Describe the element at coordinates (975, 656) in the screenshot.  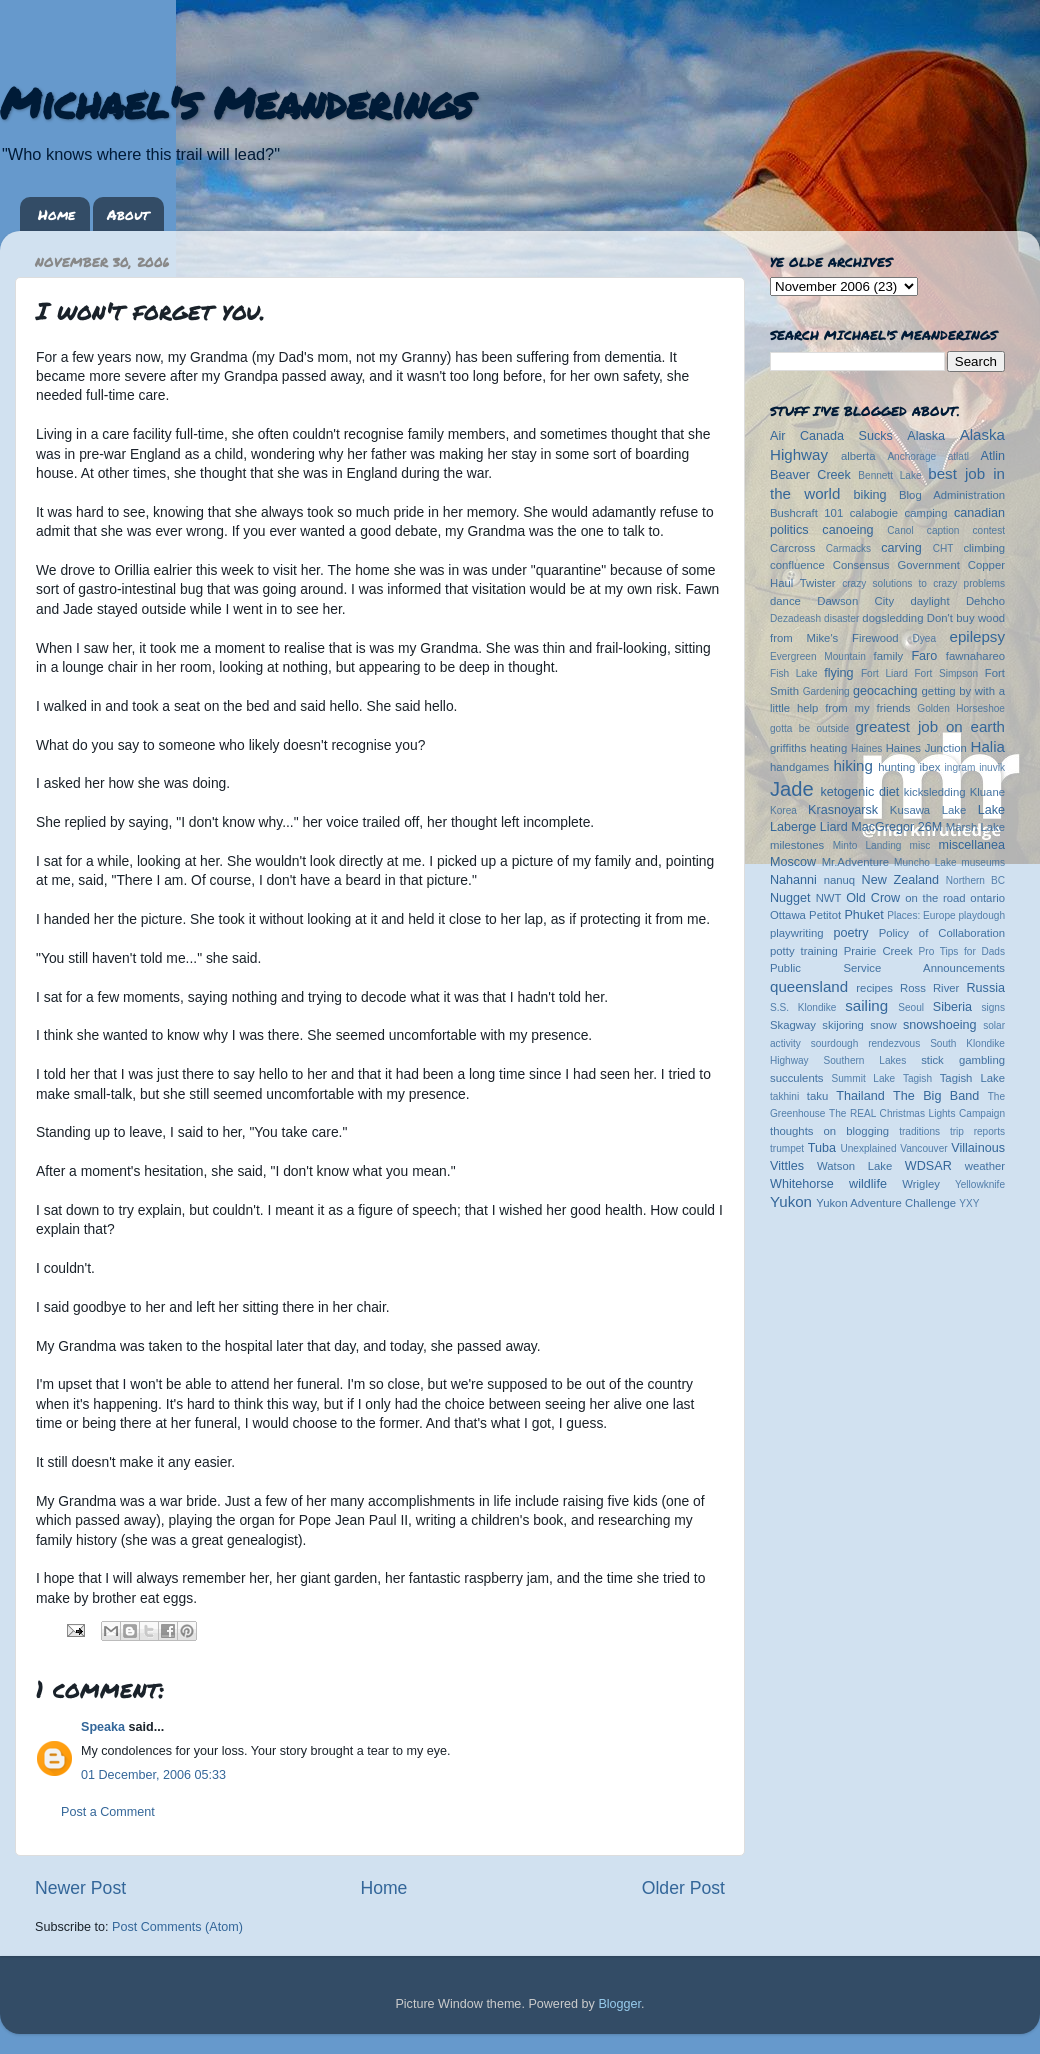
I see `fawnahareo` at that location.